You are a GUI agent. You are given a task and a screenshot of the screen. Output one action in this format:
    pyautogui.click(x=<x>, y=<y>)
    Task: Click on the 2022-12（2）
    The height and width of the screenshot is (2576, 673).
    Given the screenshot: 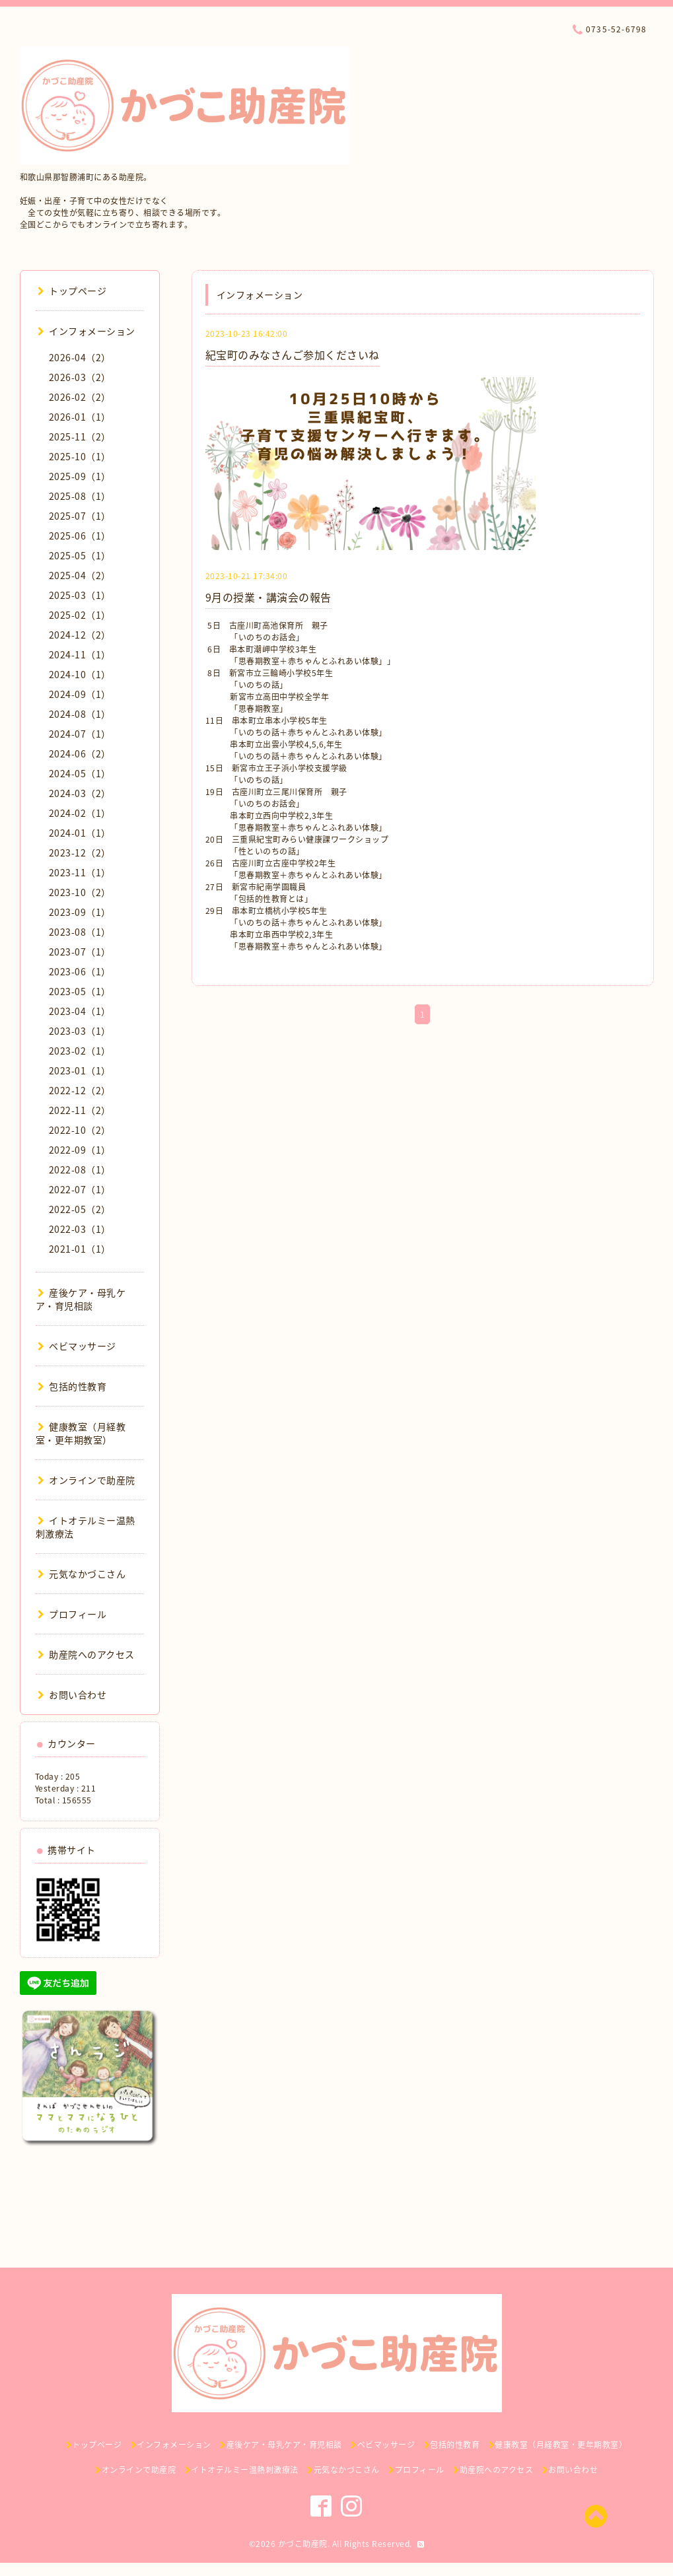 What is the action you would take?
    pyautogui.click(x=80, y=1090)
    